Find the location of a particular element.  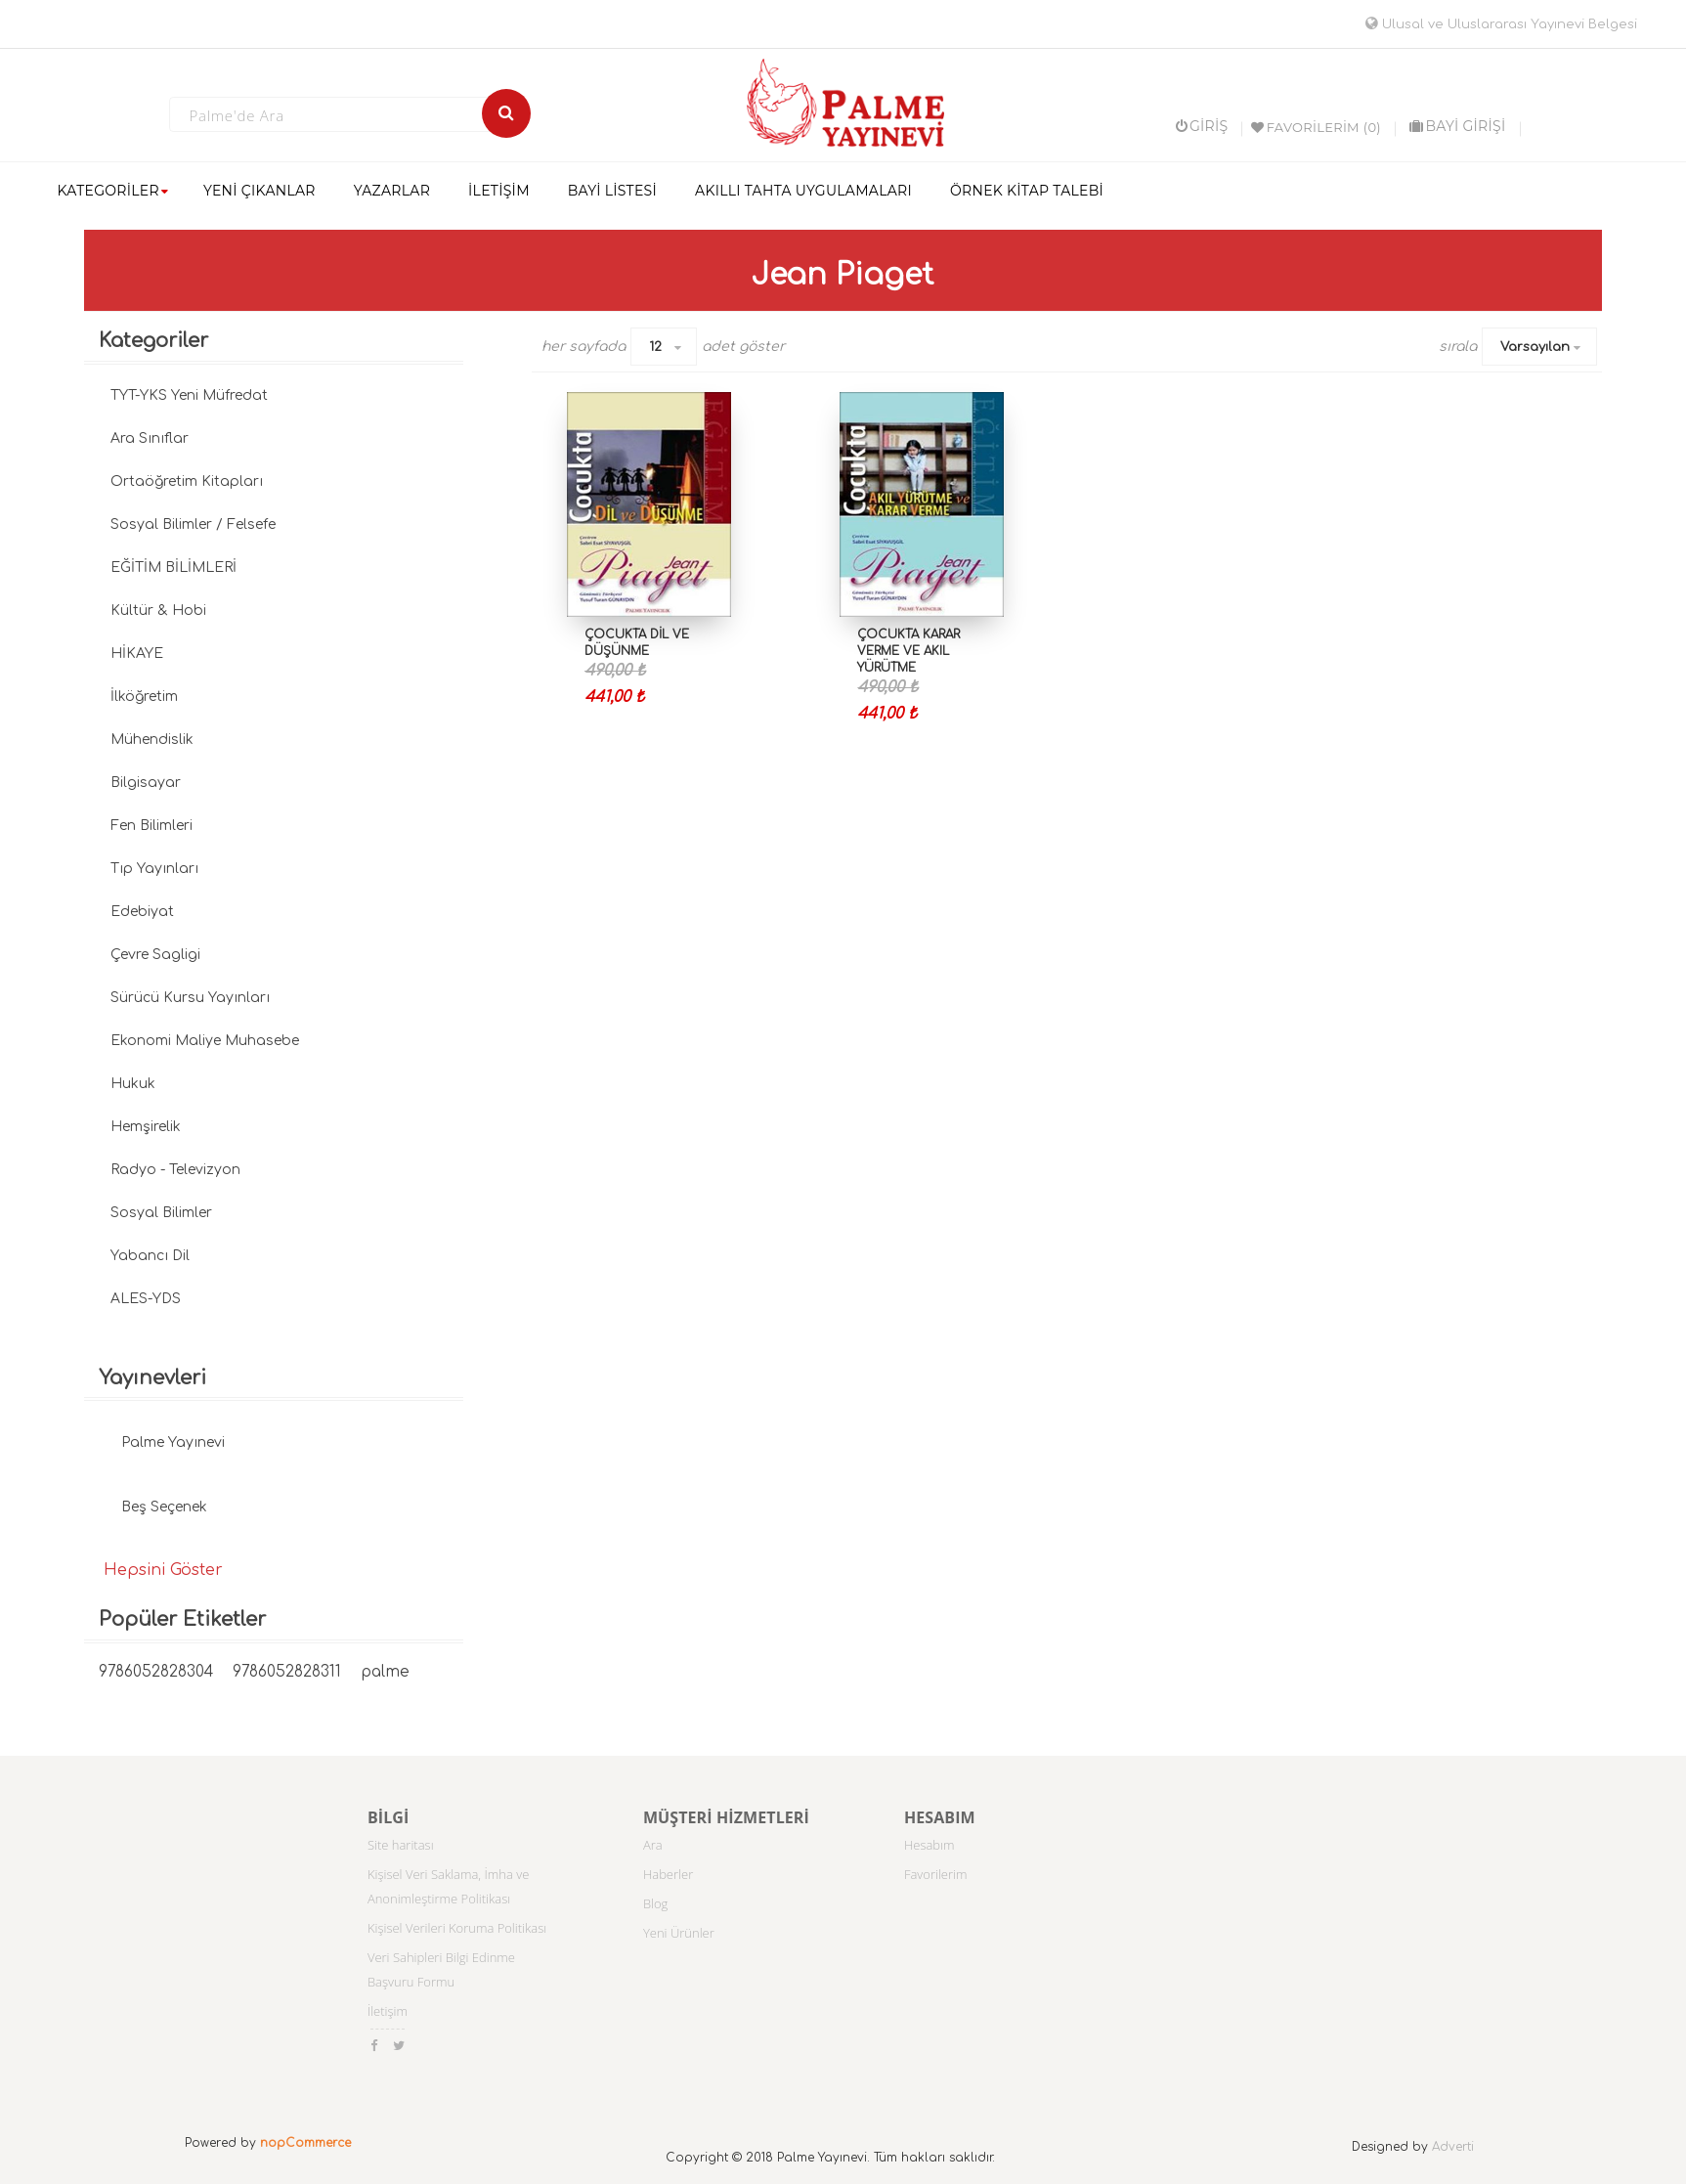

Ortaöğretim Kitapları is located at coordinates (186, 481).